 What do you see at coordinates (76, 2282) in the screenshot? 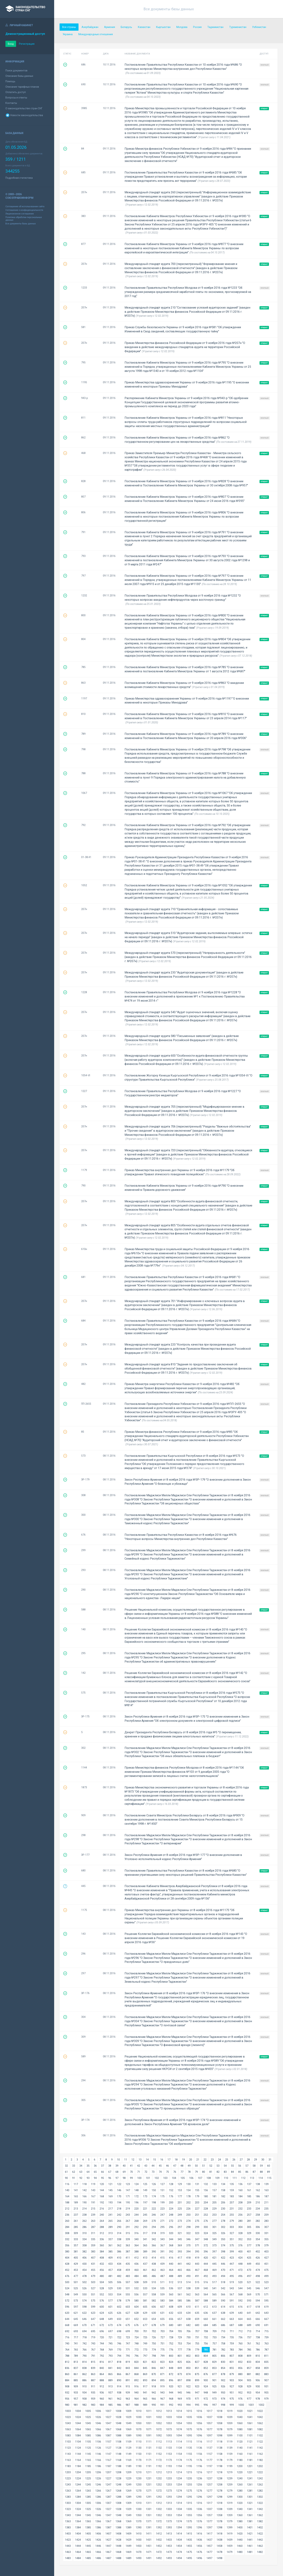
I see `501` at bounding box center [76, 2282].